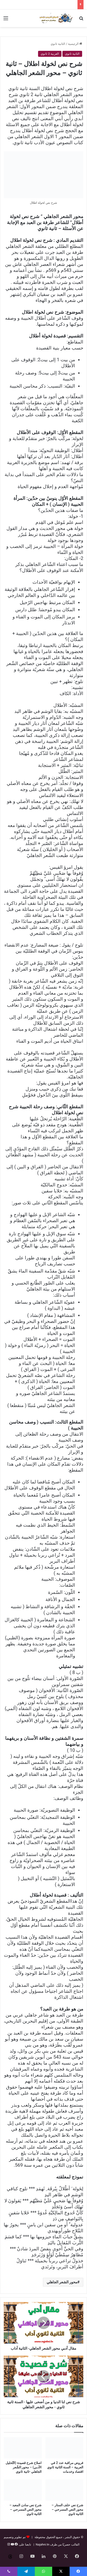  I want to click on شرح نص خلف الستار – محور النص المسرحي – الثانية ثانوي, so click(67, 2509).